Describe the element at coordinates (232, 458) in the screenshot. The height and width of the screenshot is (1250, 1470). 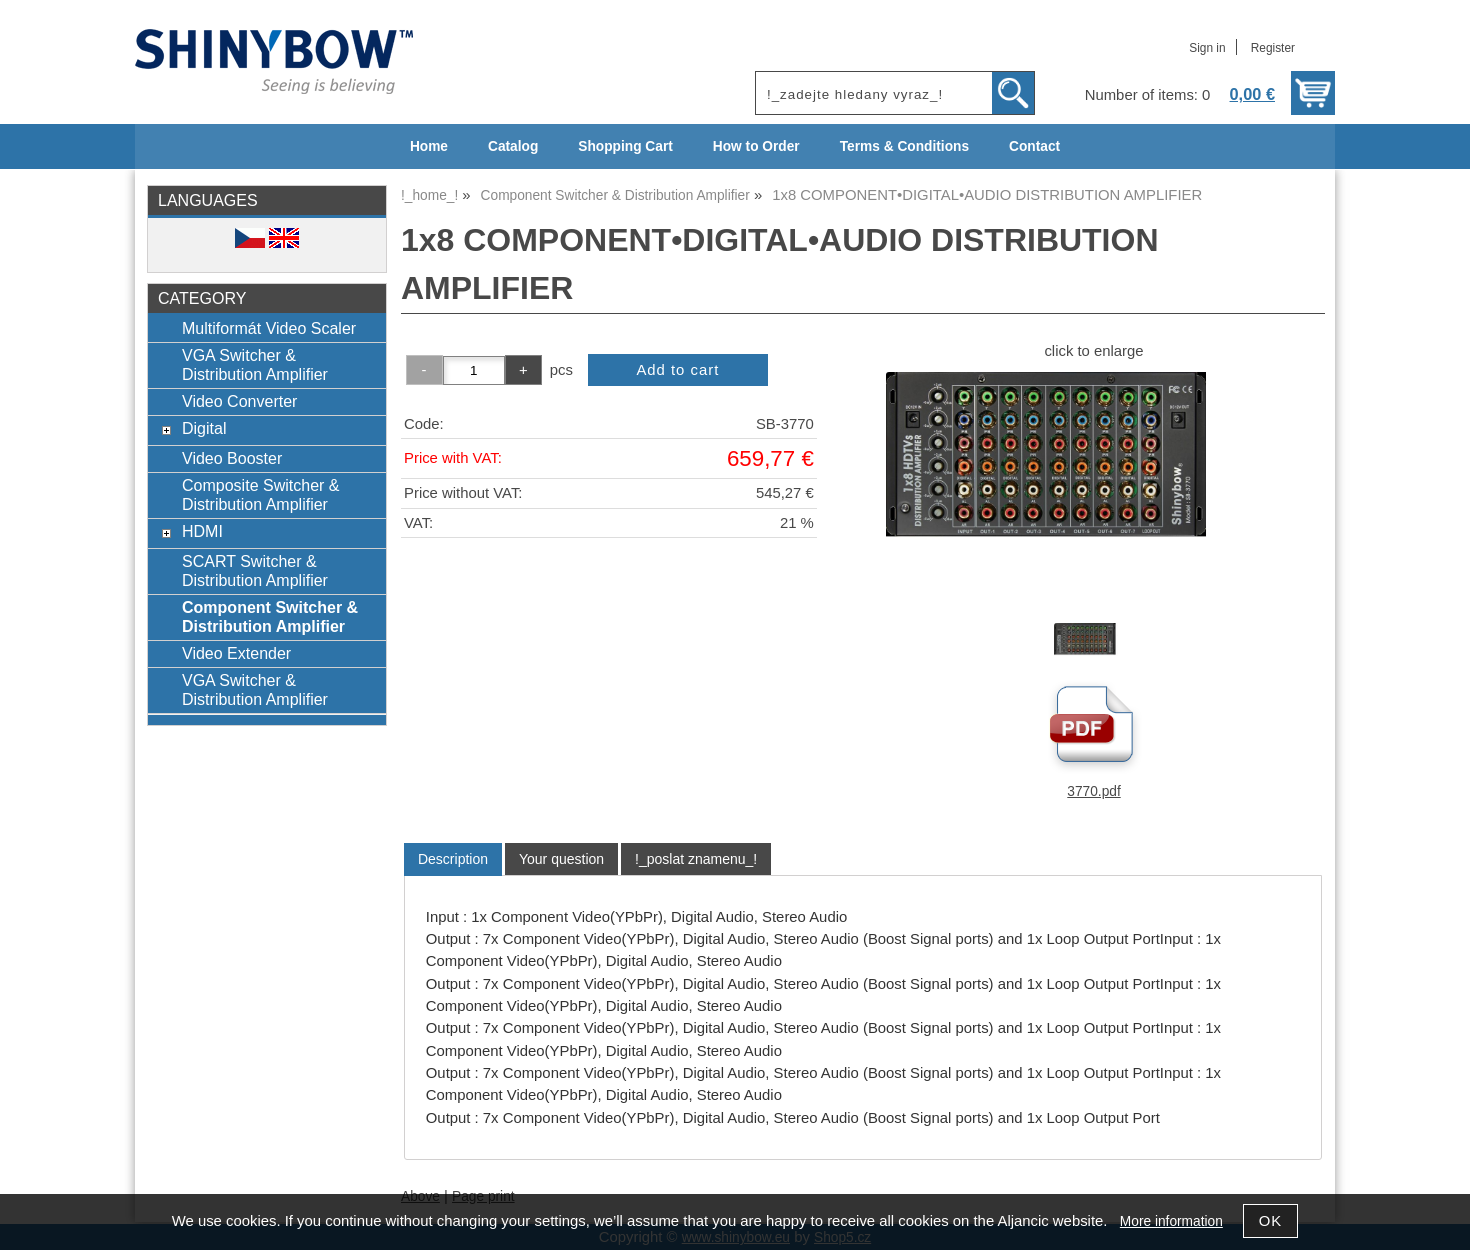
I see `Video Booster` at that location.